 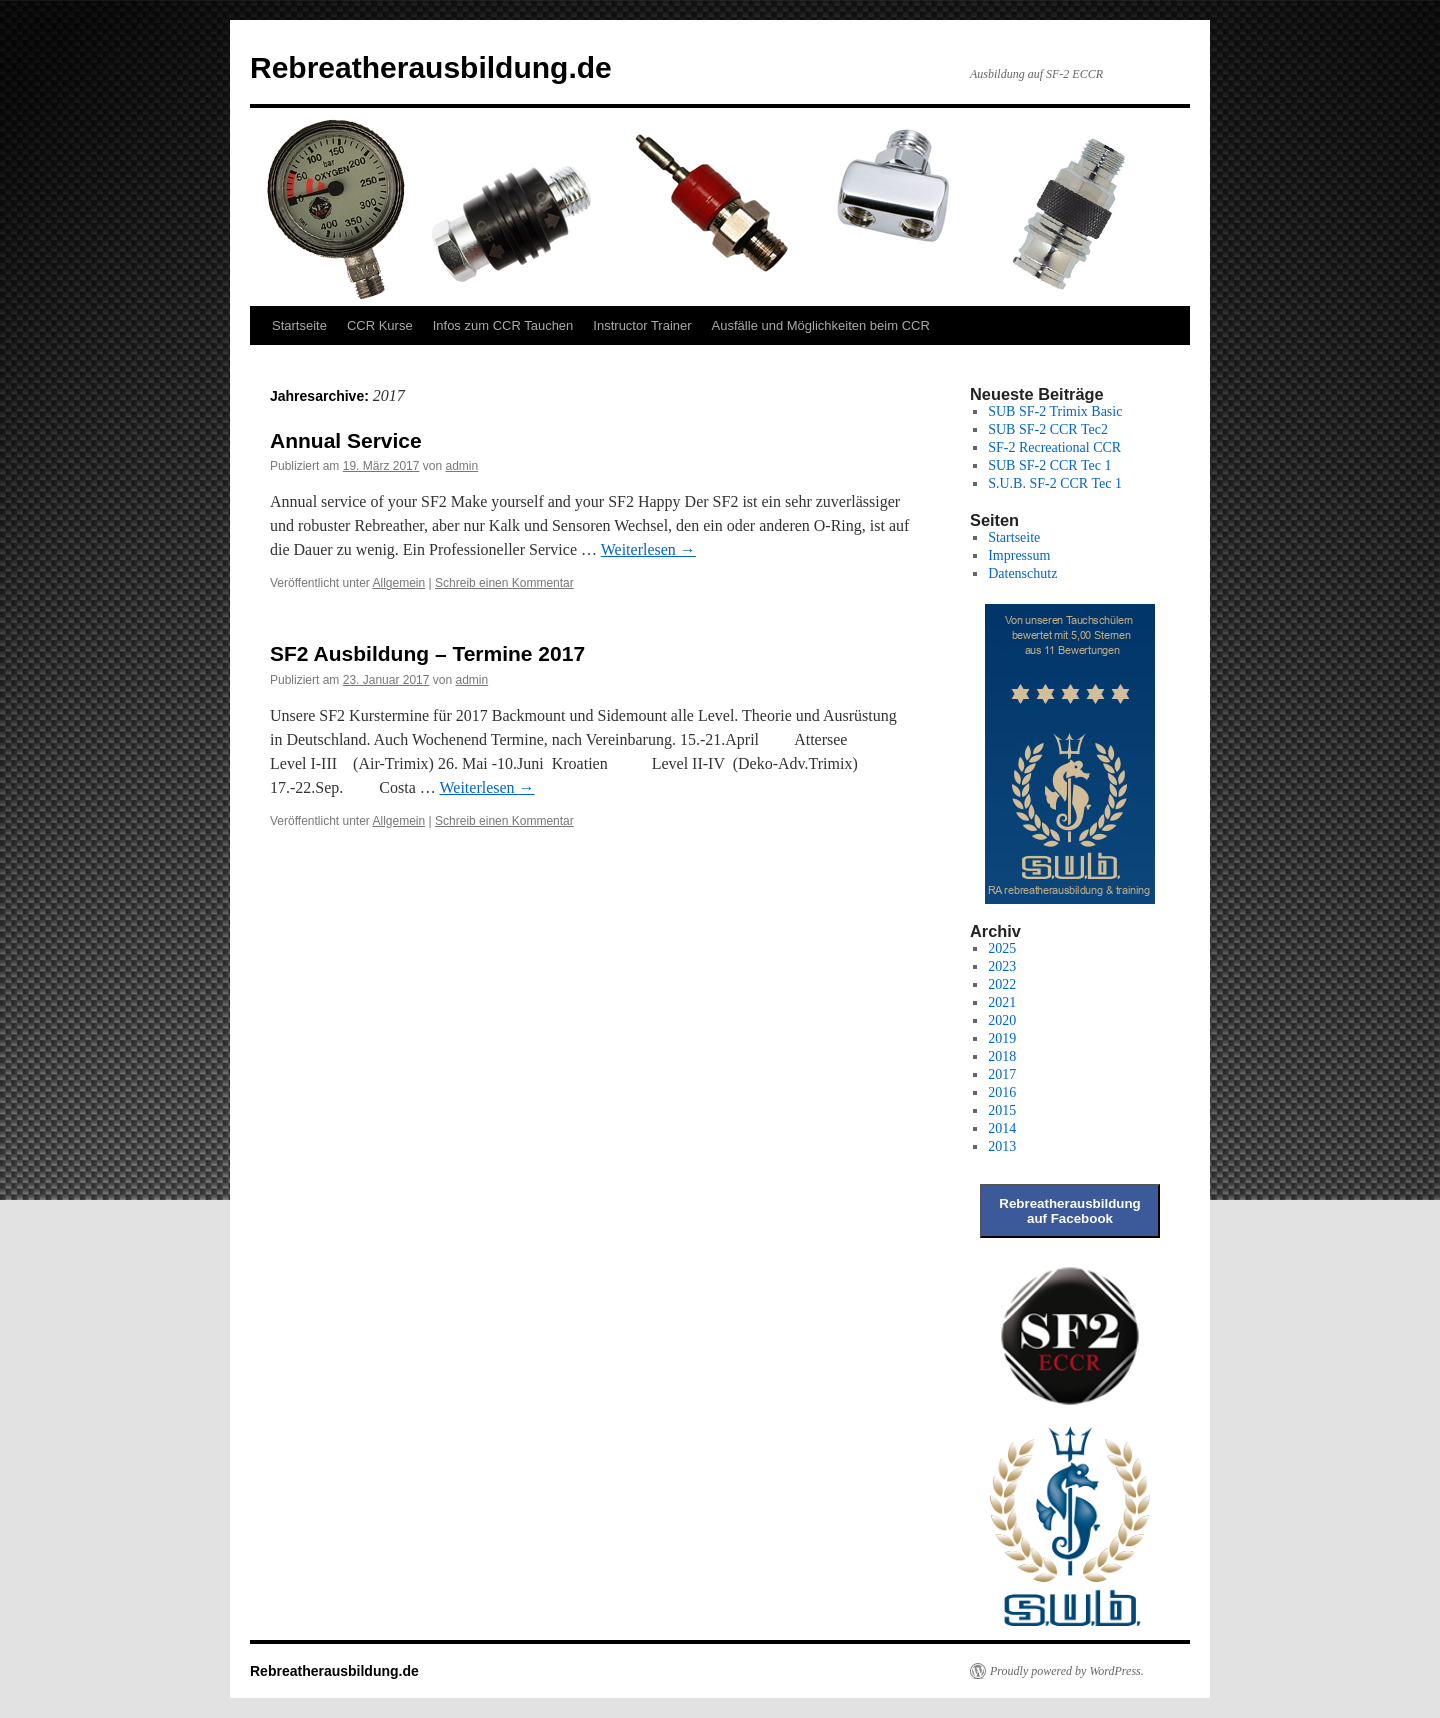 What do you see at coordinates (461, 466) in the screenshot?
I see `admin` at bounding box center [461, 466].